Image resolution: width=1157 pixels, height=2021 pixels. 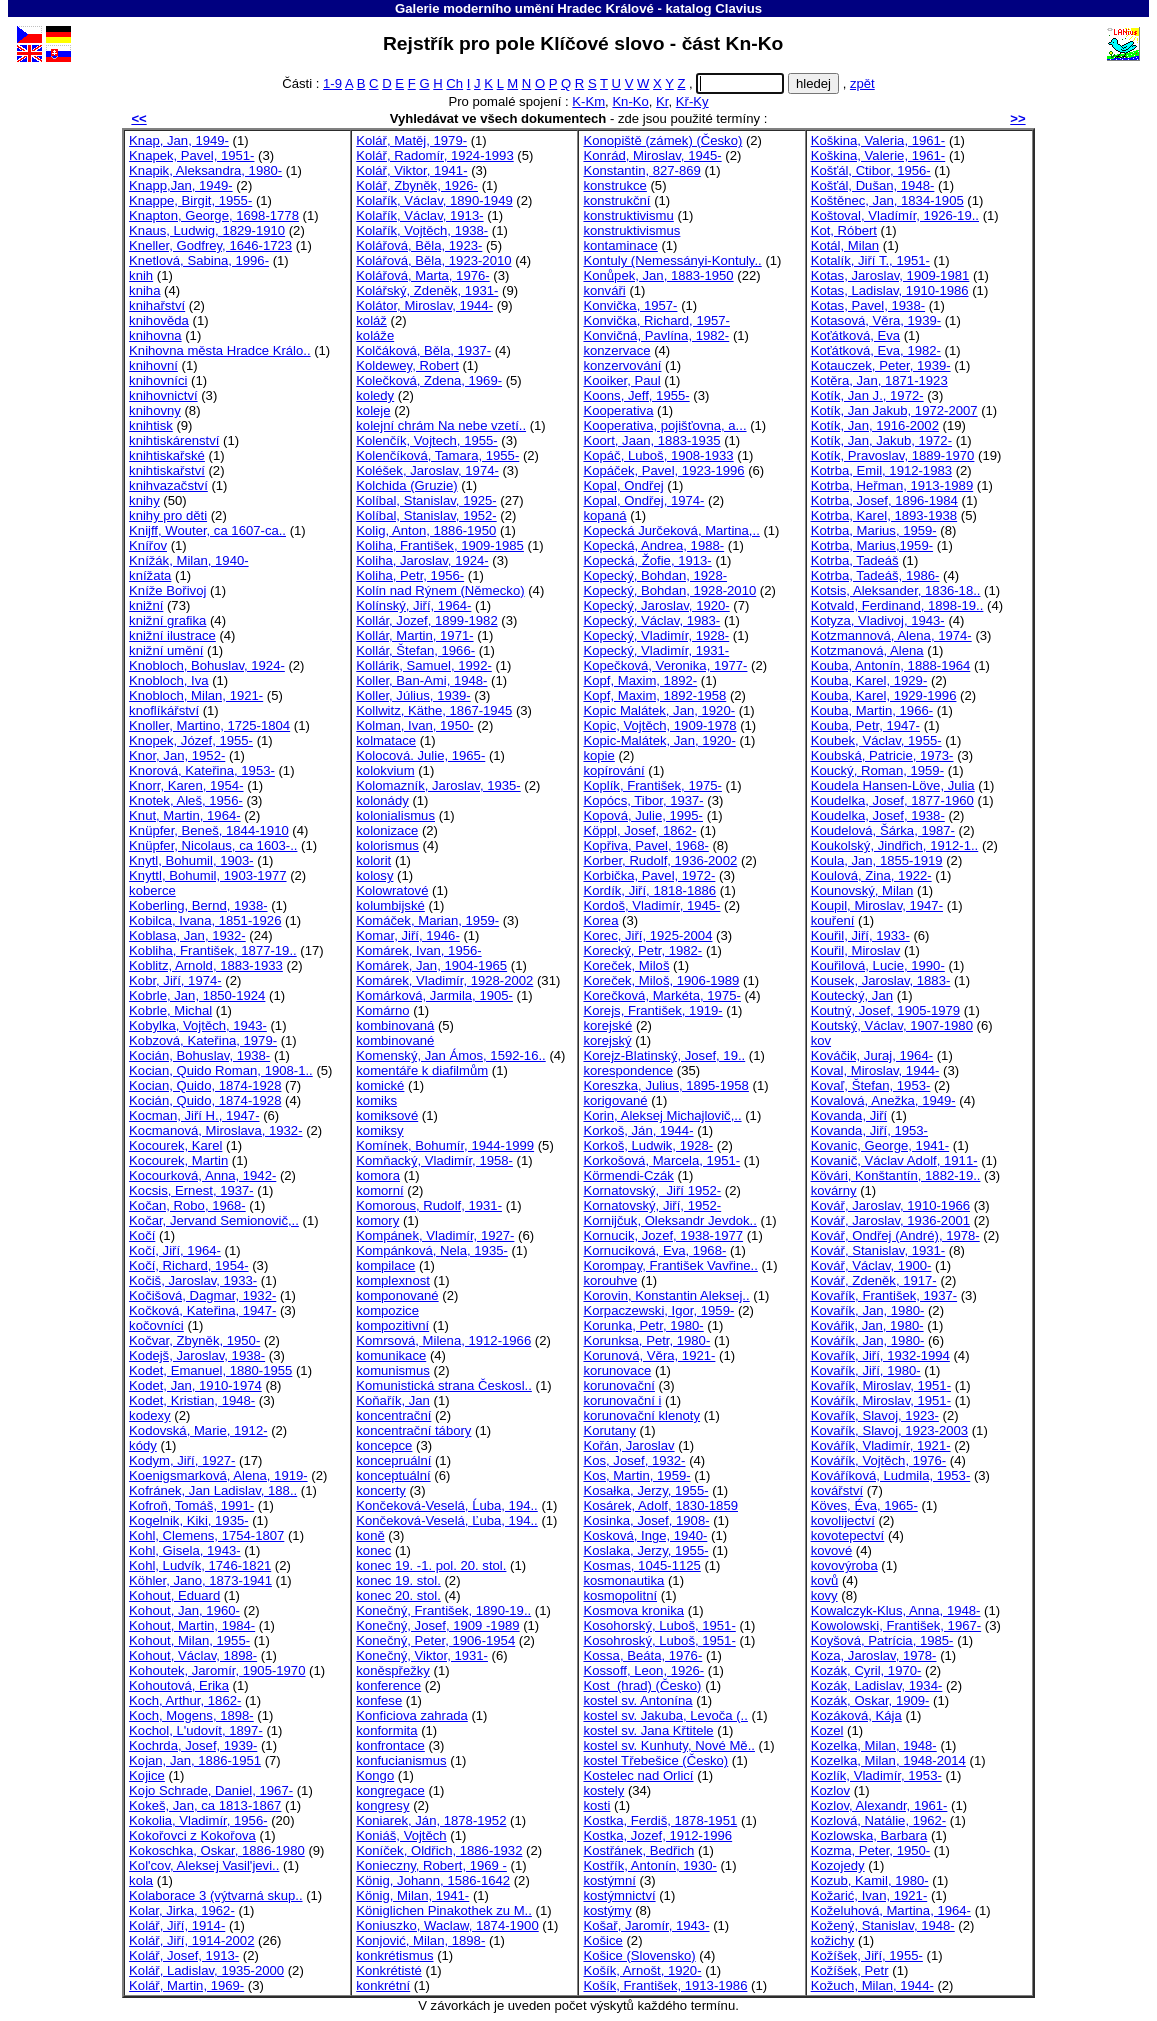 What do you see at coordinates (385, 770) in the screenshot?
I see `kolokvium` at bounding box center [385, 770].